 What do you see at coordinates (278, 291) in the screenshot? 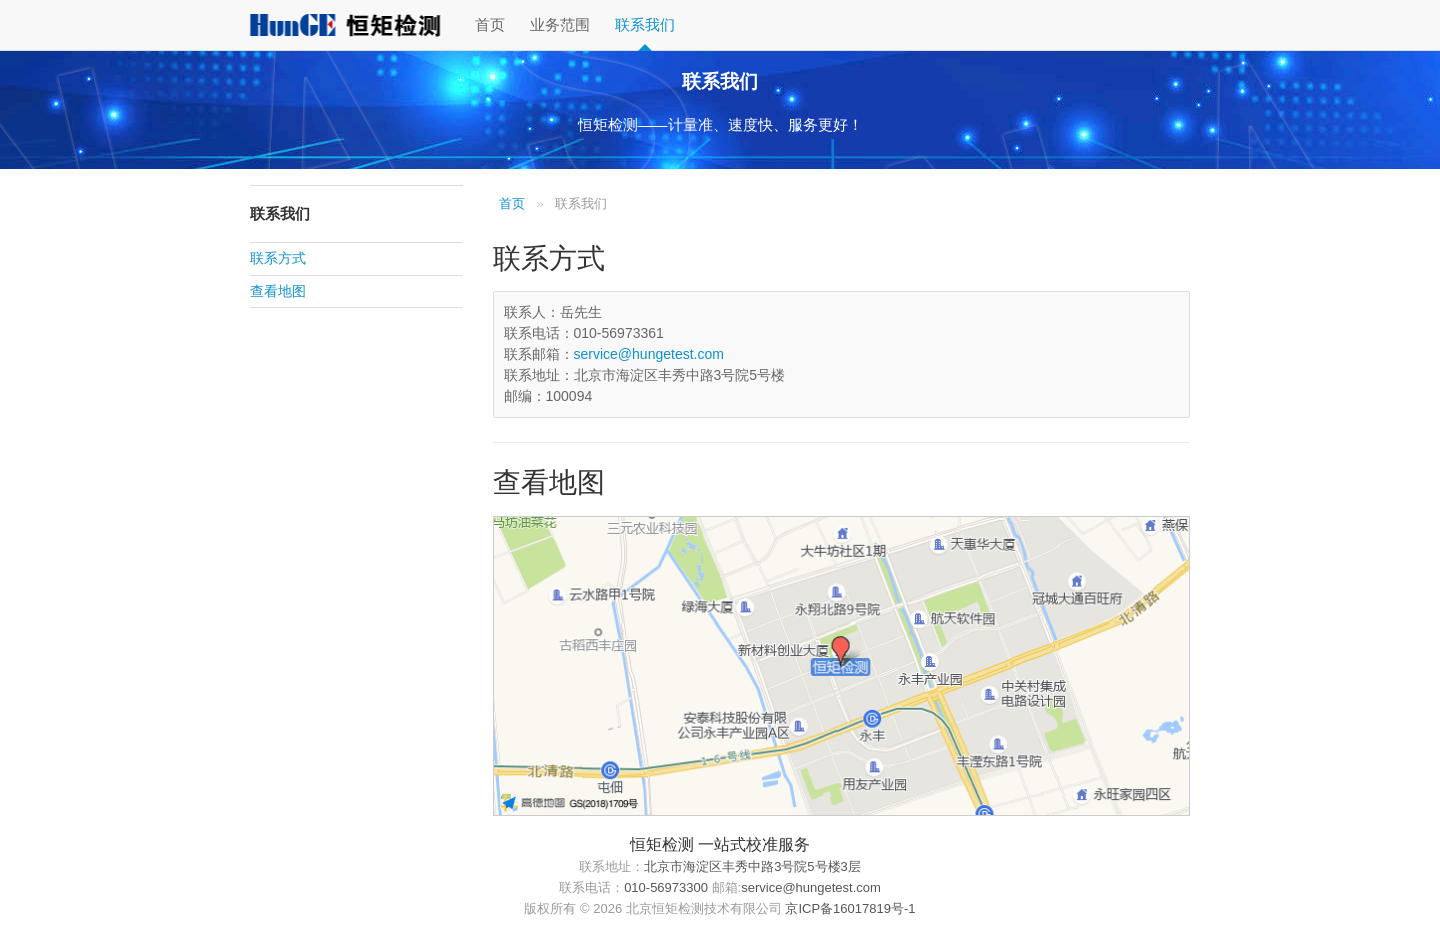
I see `查看地图` at bounding box center [278, 291].